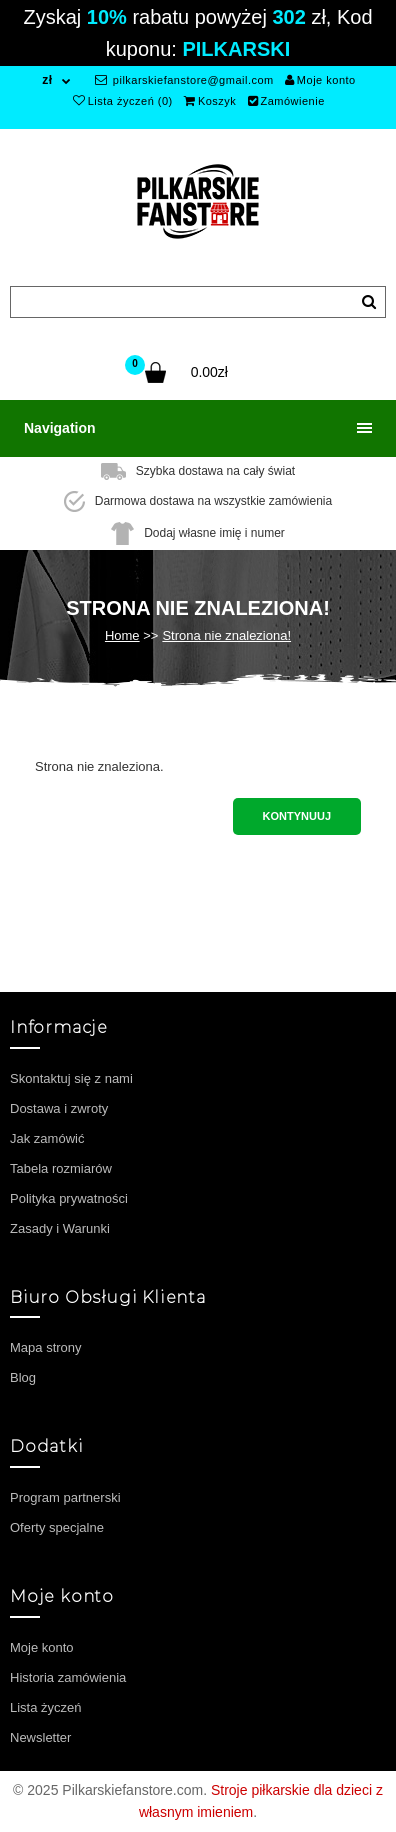 Image resolution: width=396 pixels, height=1832 pixels. Describe the element at coordinates (40, 1737) in the screenshot. I see `Newsletter` at that location.